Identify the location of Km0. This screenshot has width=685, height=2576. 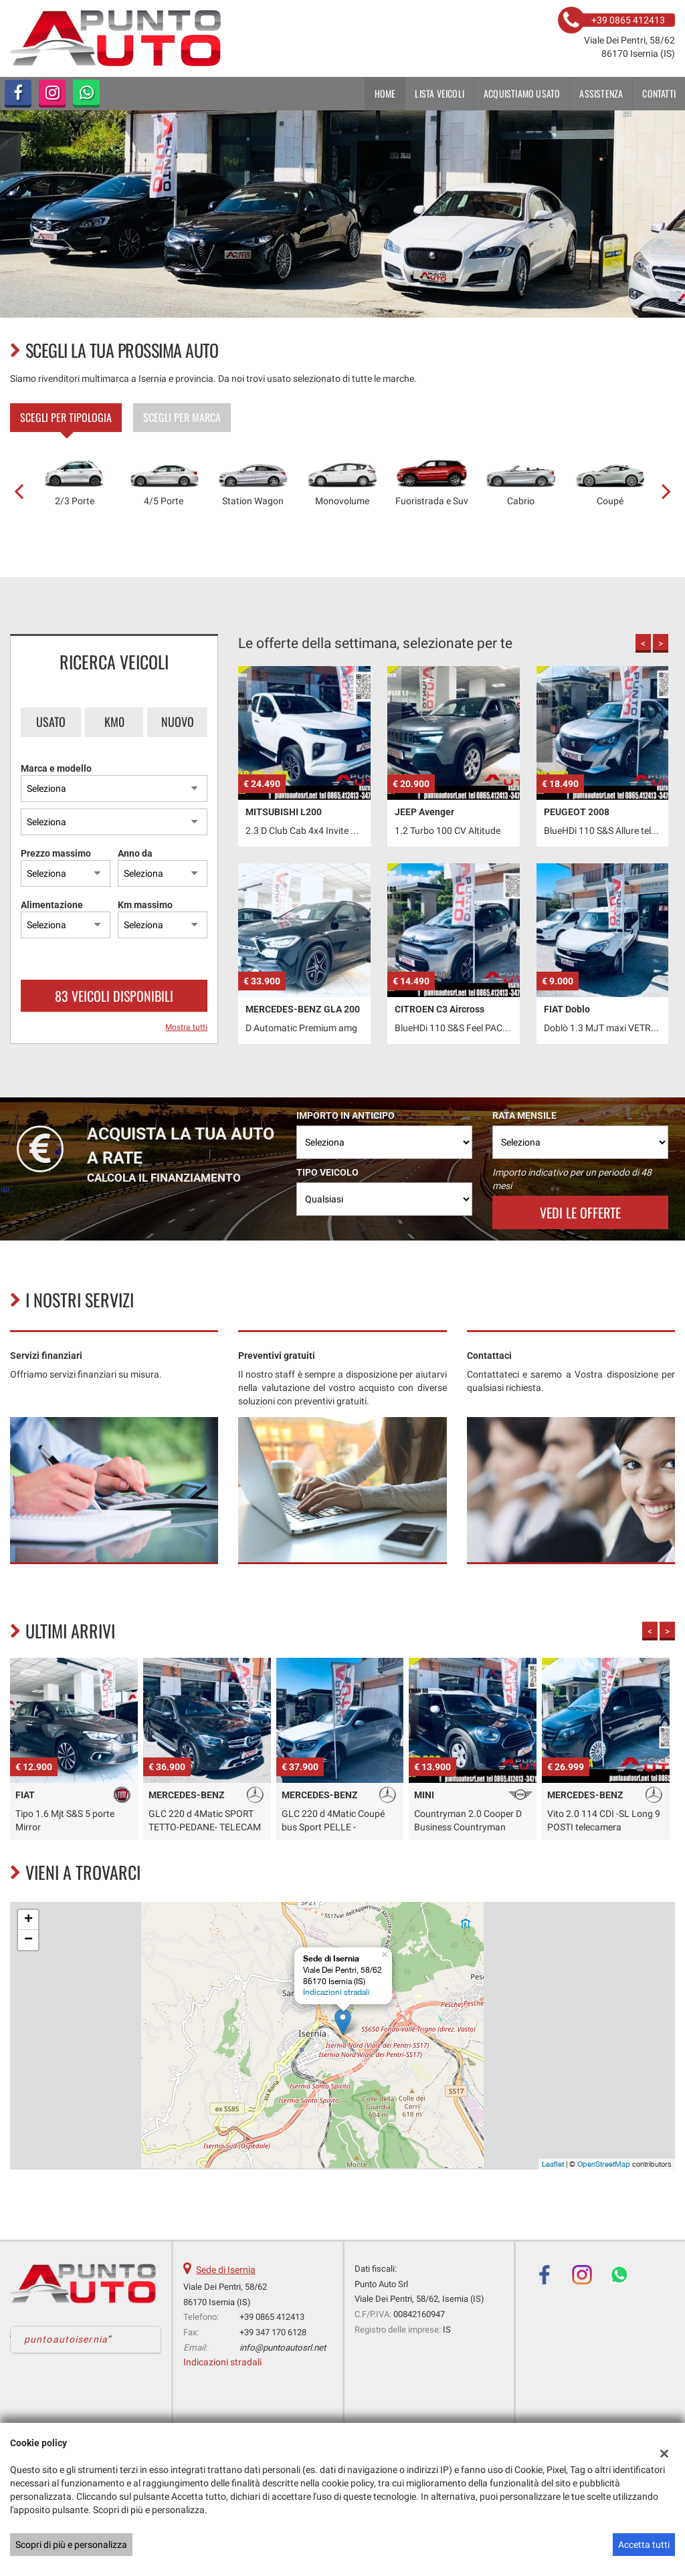
(114, 721).